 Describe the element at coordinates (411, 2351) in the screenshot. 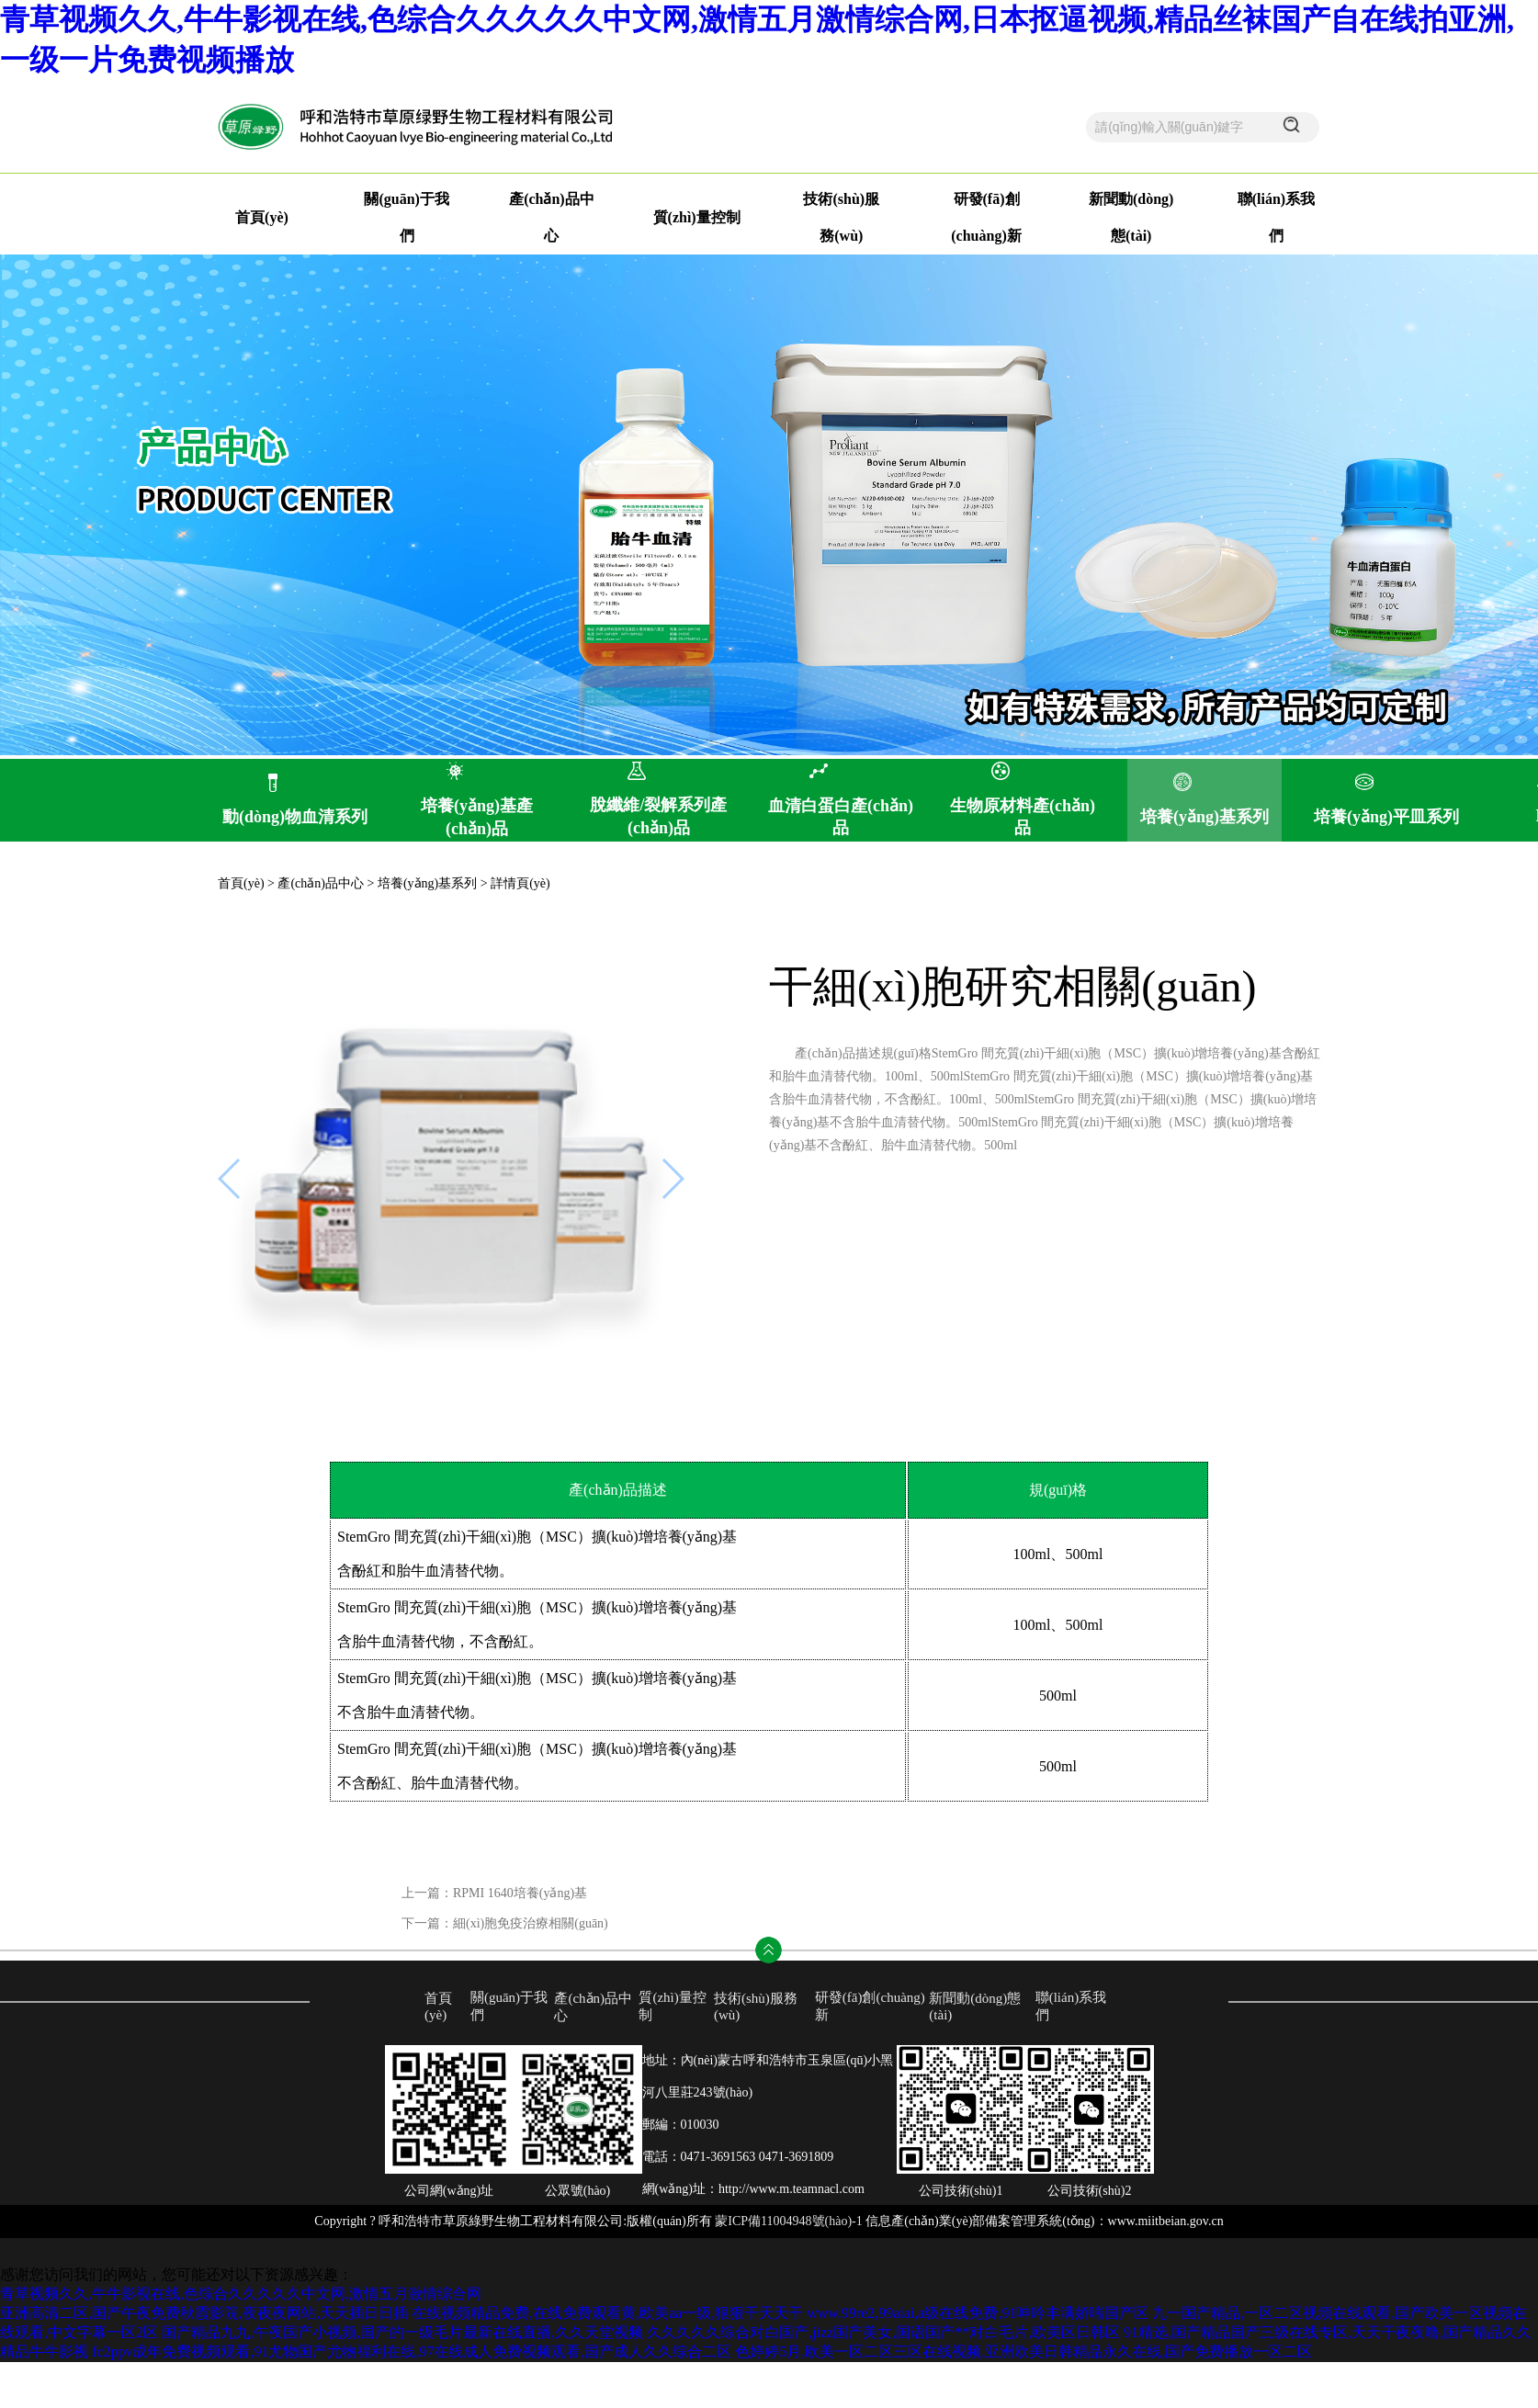

I see `fc2ppv成年免费视频观看,91尤物国产尤物福利在线,97在线成人免费视频观看,国产成人久久综合二区` at that location.